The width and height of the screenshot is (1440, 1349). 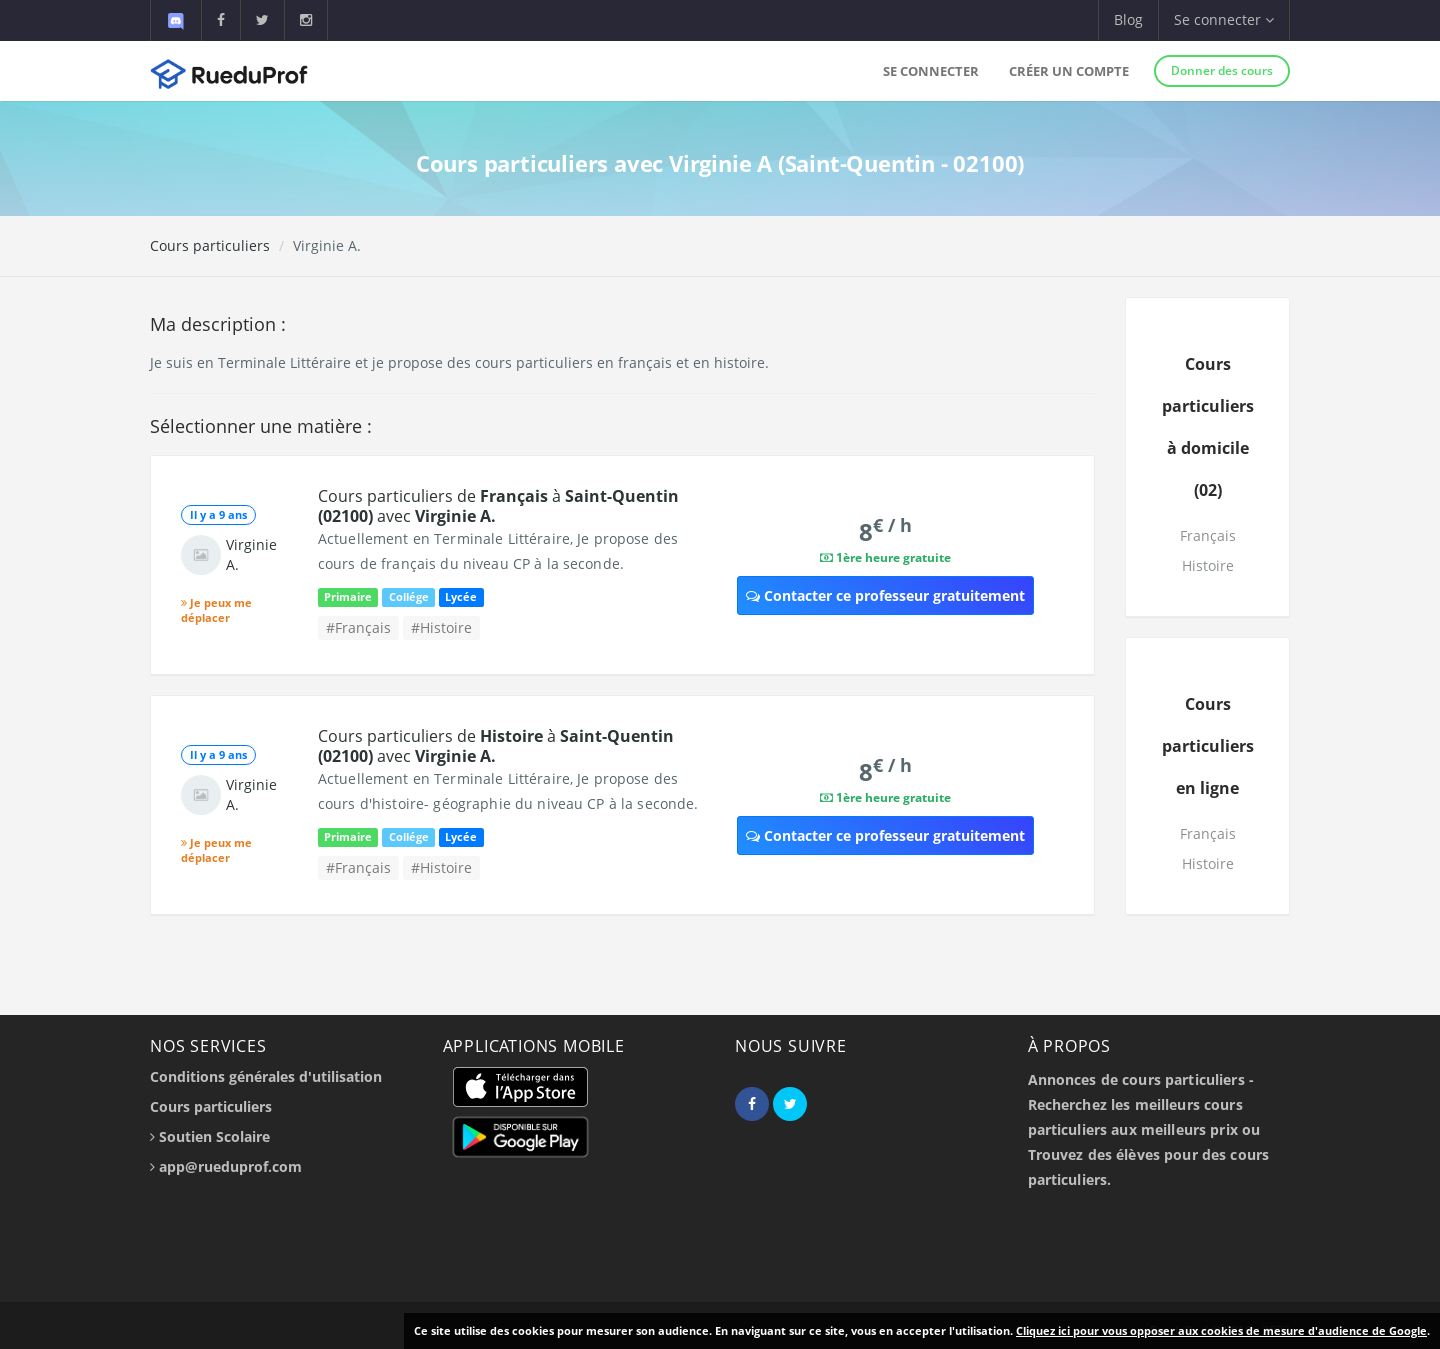 What do you see at coordinates (1221, 1330) in the screenshot?
I see `Cliquez ici pour vous opposer aux cookies de mesure d'audience de Google` at bounding box center [1221, 1330].